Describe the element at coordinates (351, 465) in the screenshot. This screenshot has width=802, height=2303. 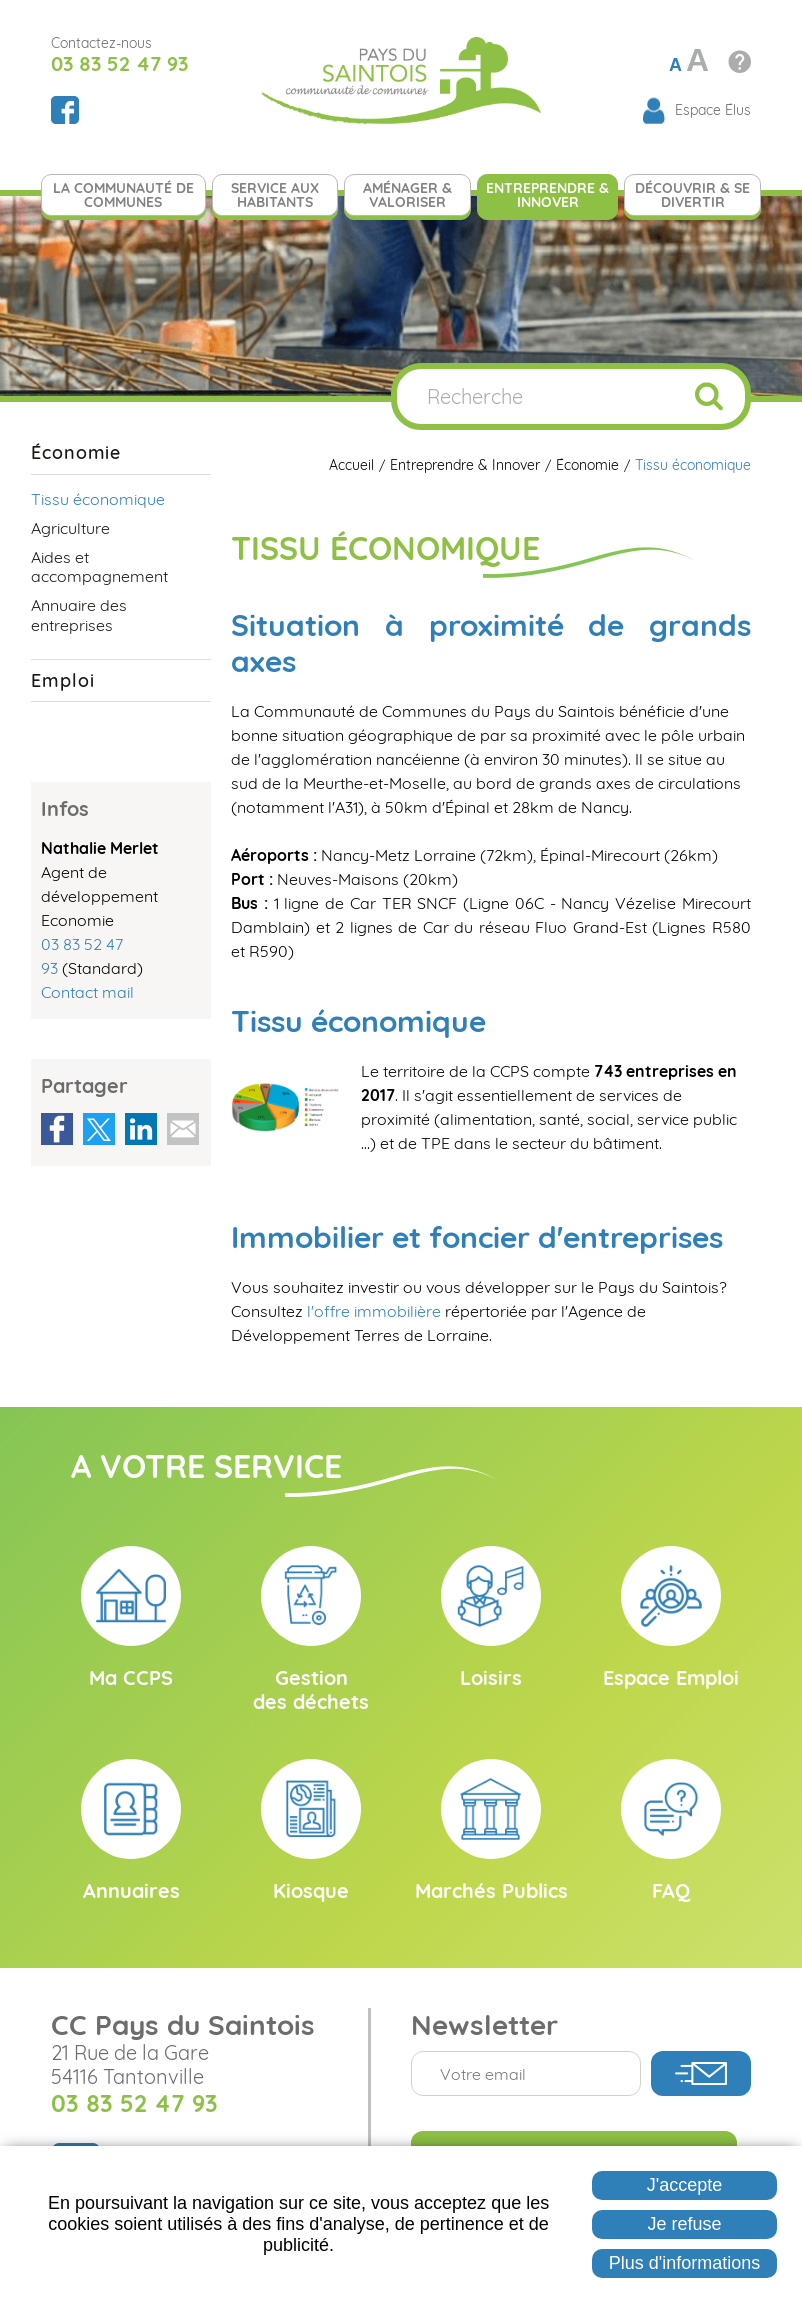
I see `Accueil` at that location.